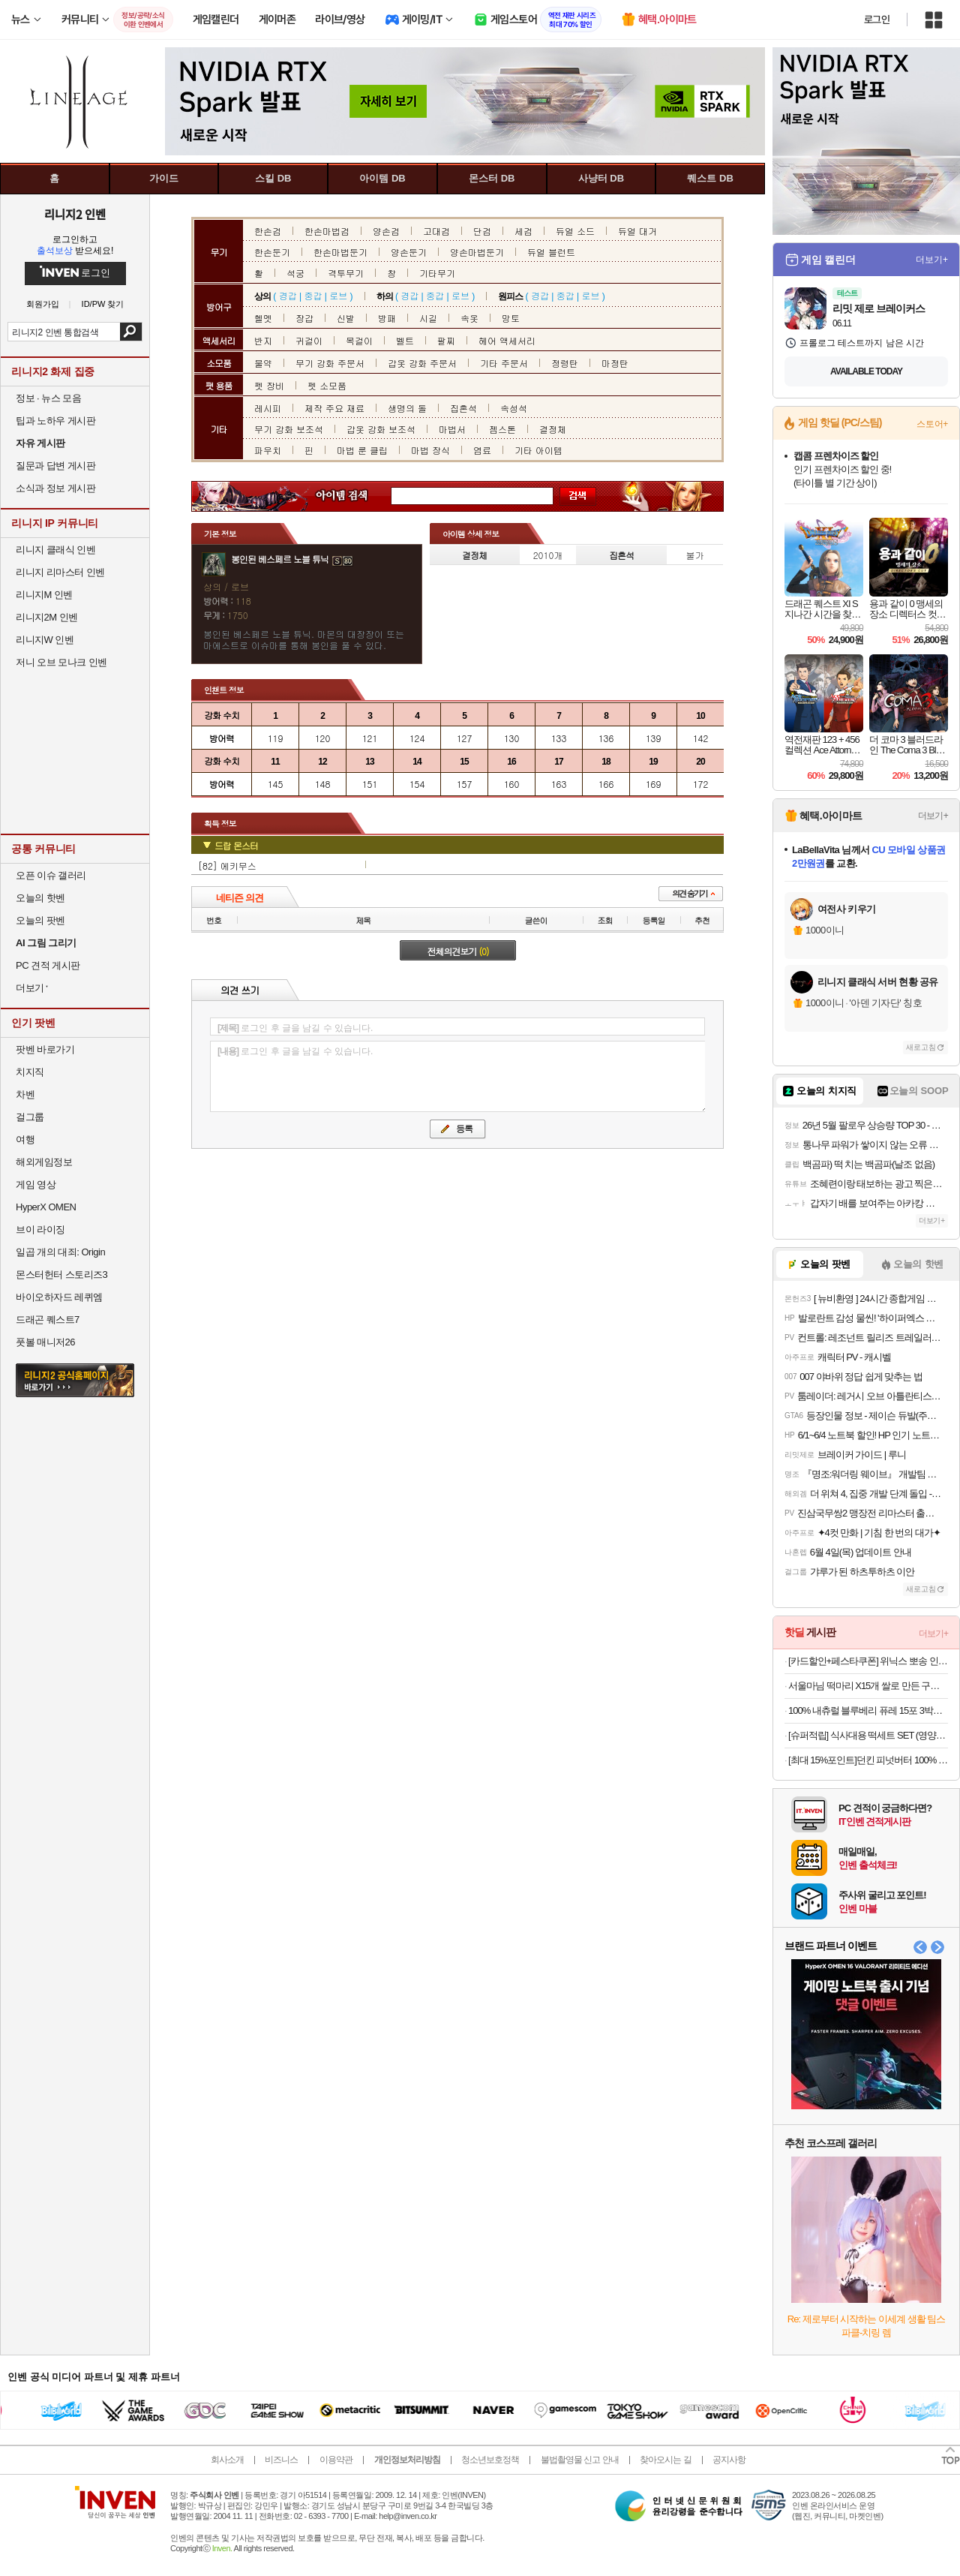 This screenshot has height=2576, width=960. What do you see at coordinates (48, 965) in the screenshot?
I see `PC 견적 게시판` at bounding box center [48, 965].